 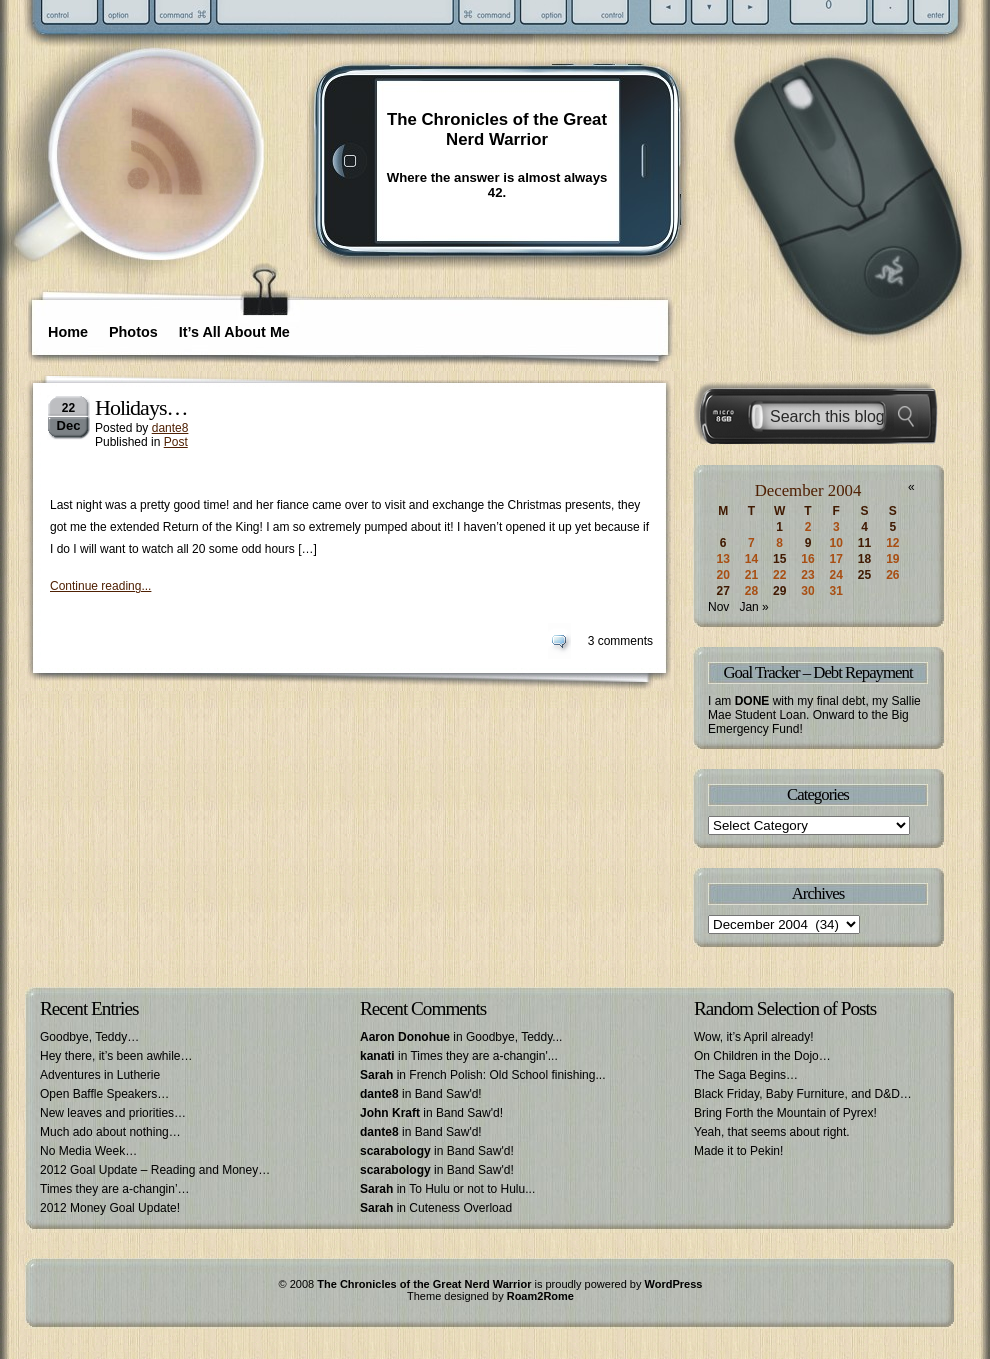 What do you see at coordinates (751, 543) in the screenshot?
I see `7 [Posts published on December 7, 2004]` at bounding box center [751, 543].